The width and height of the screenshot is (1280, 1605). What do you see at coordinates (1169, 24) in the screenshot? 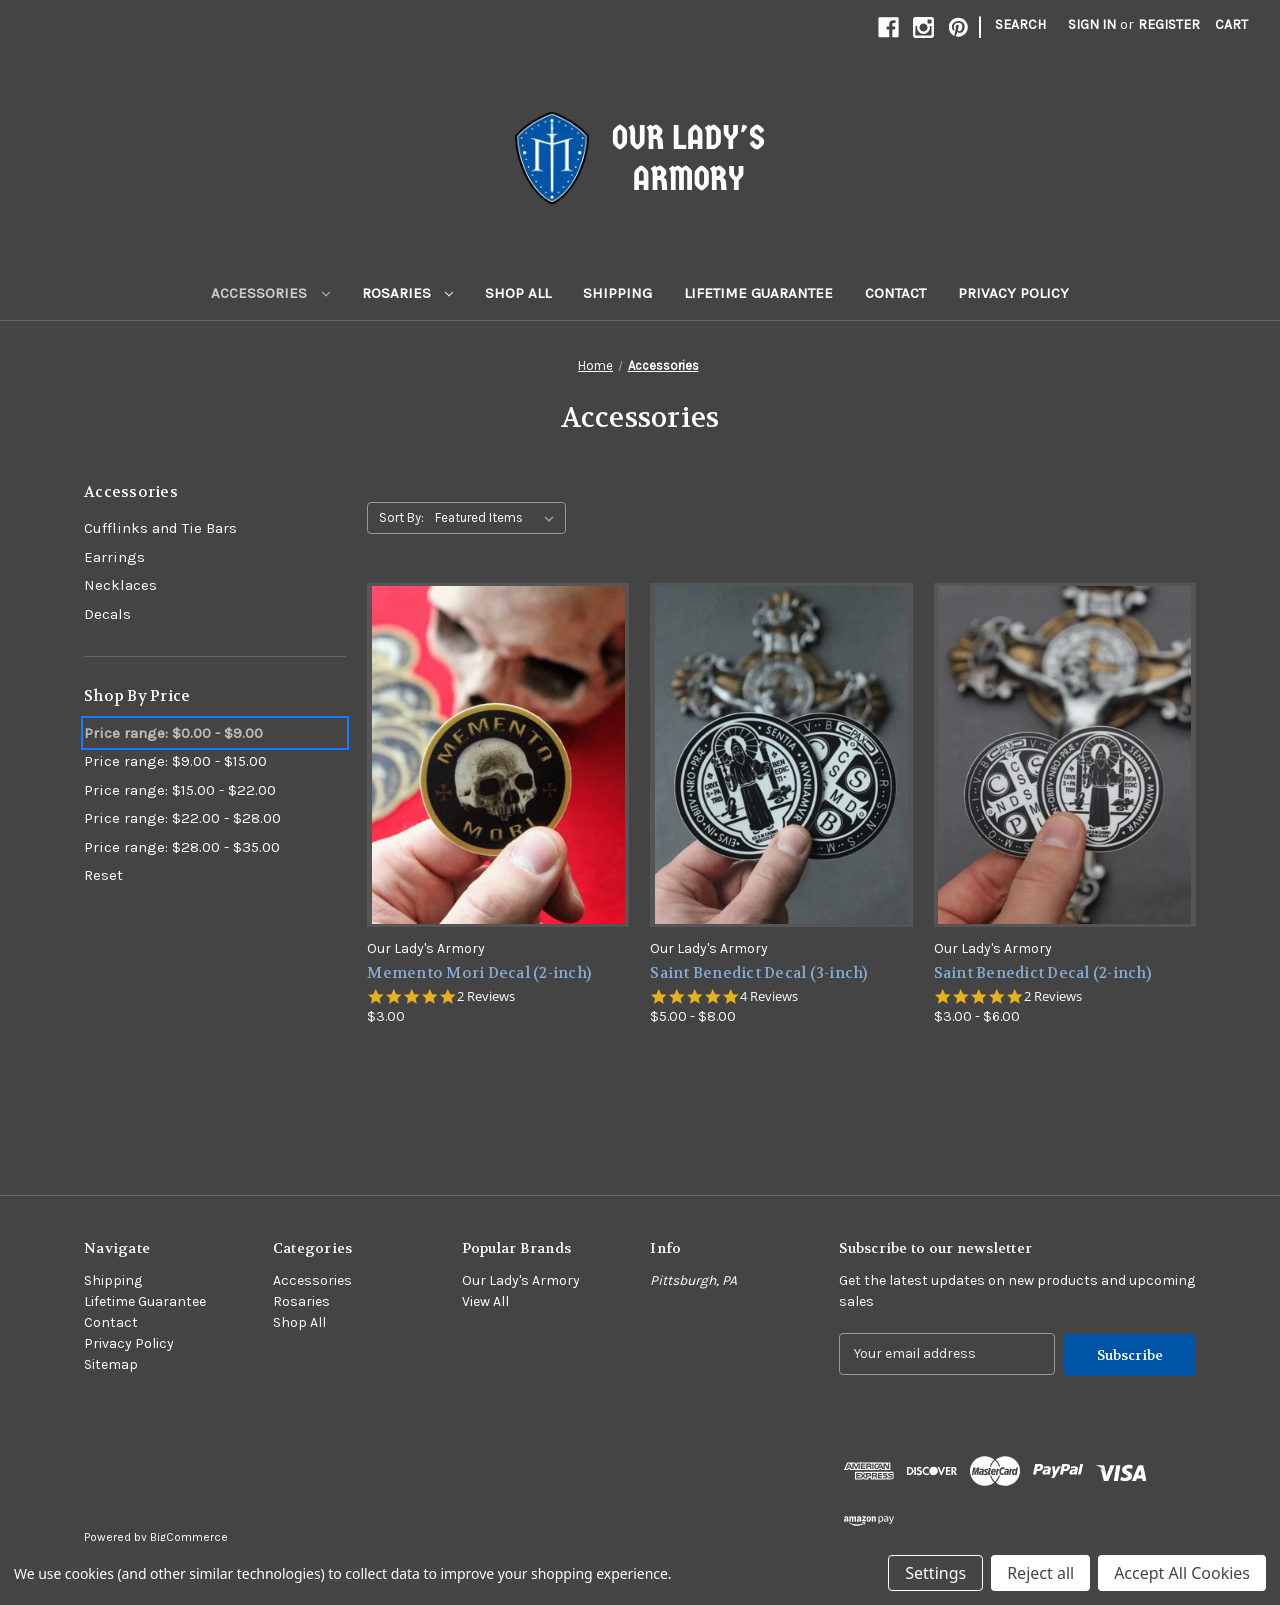
I see `Register` at bounding box center [1169, 24].